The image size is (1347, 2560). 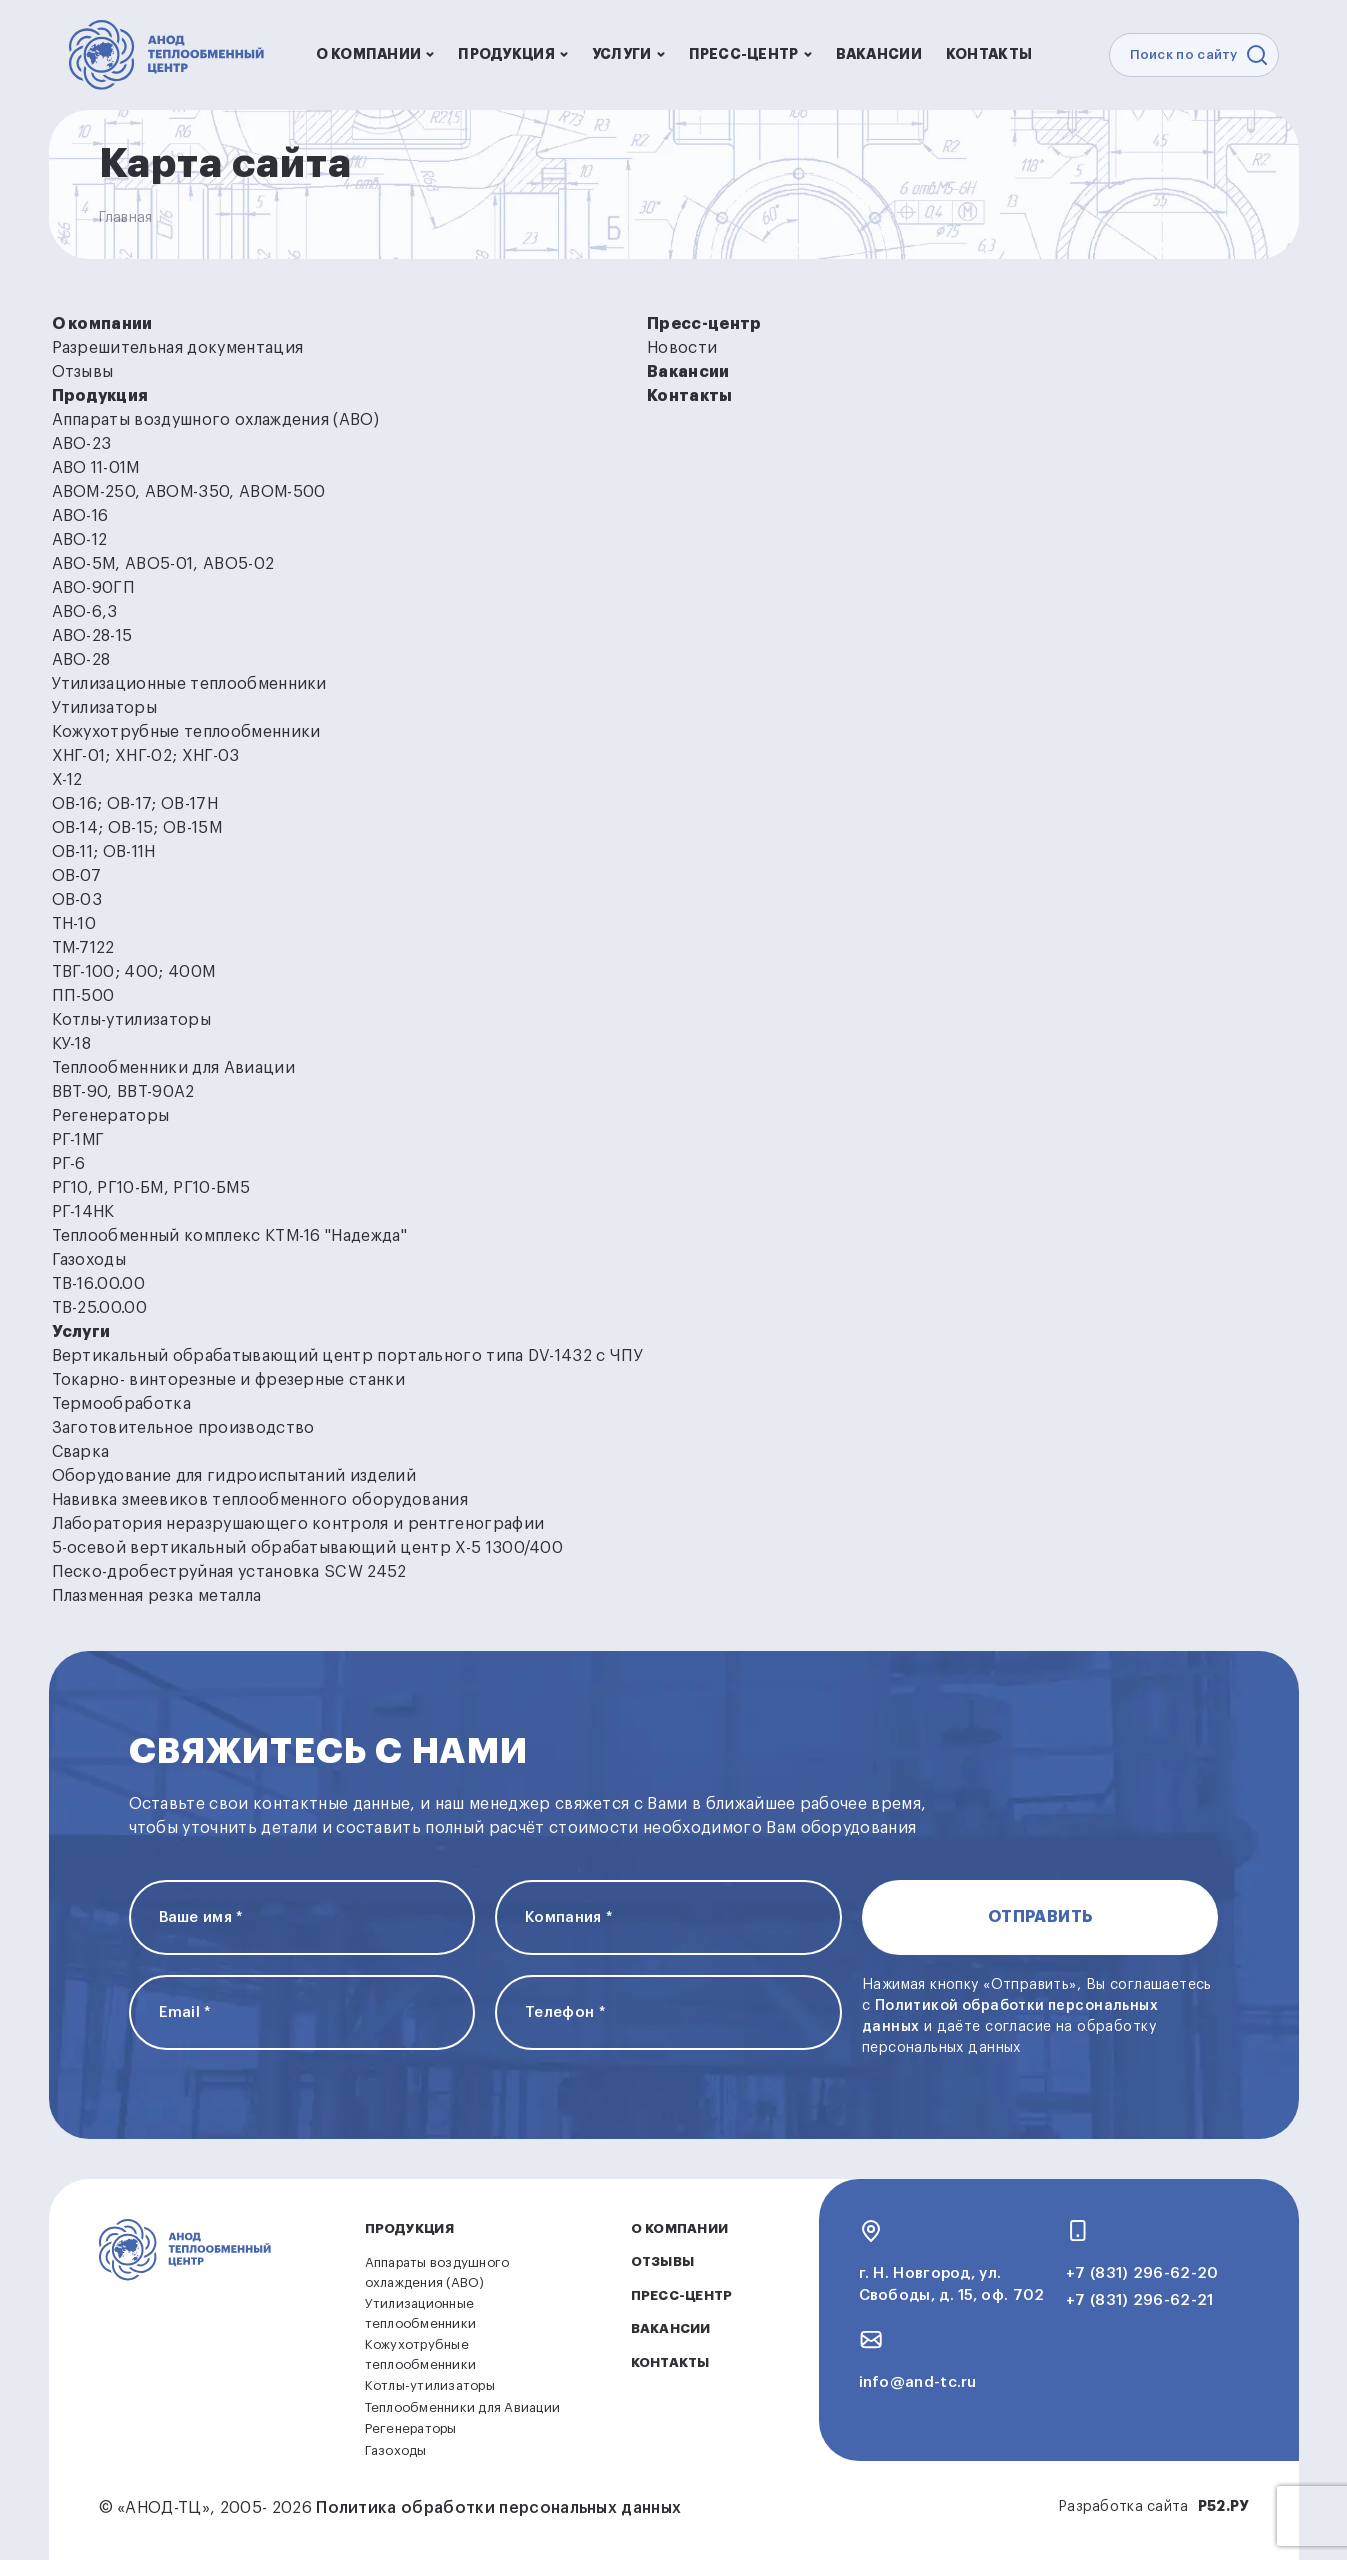 What do you see at coordinates (163, 564) in the screenshot?
I see `АВО-5М, АВО5-01, АВО5-02` at bounding box center [163, 564].